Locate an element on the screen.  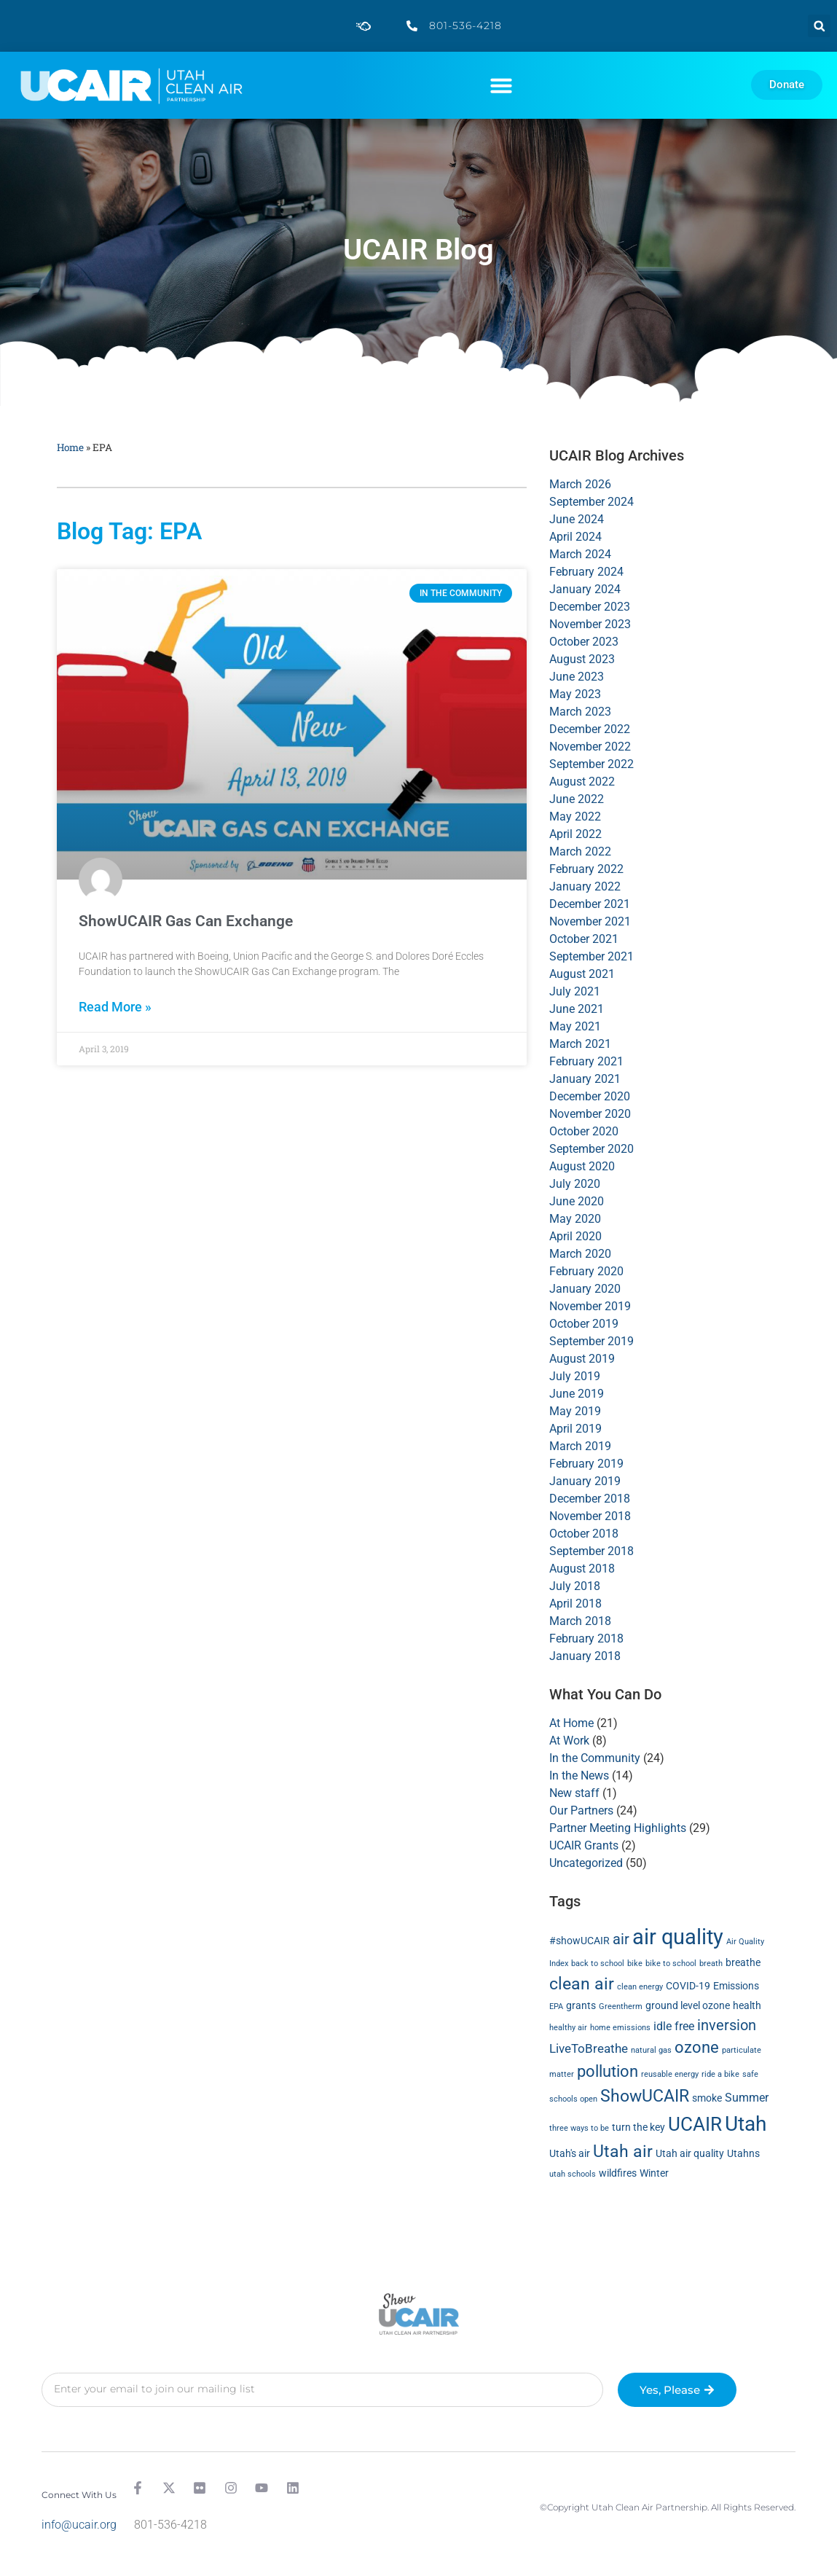
LiveToBreathe [LiveToBreathe (4 items)] is located at coordinates (588, 2048).